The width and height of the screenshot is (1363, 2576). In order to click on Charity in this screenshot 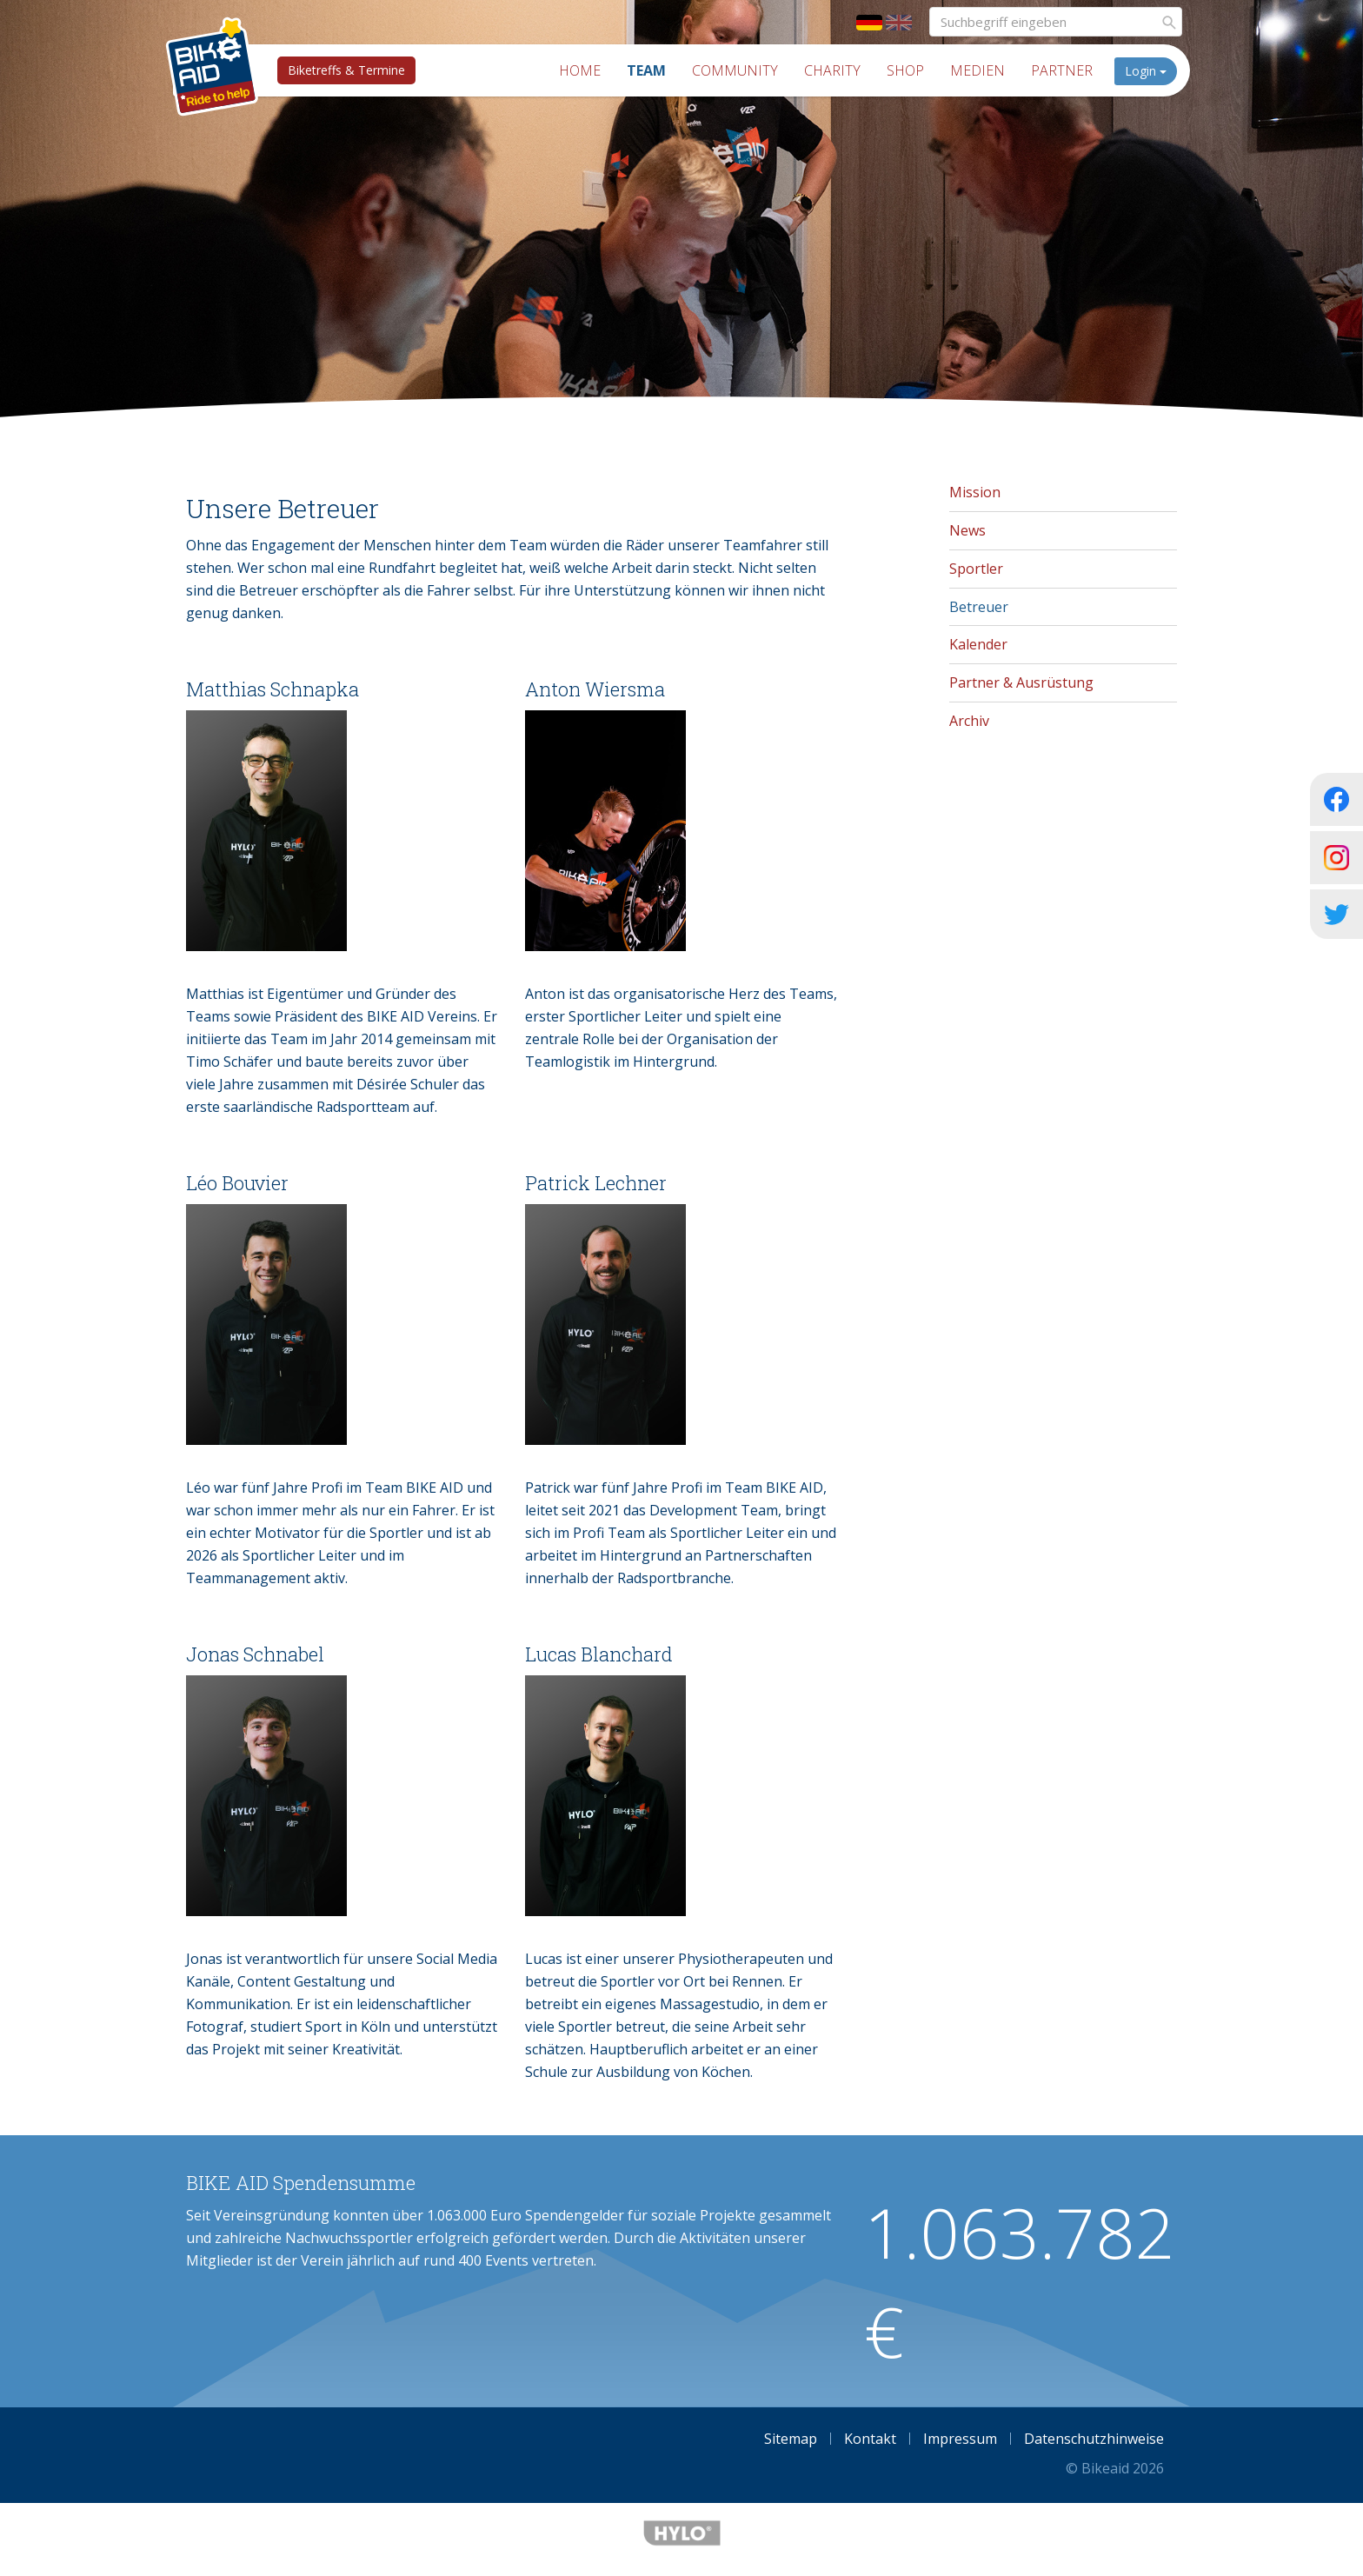, I will do `click(832, 70)`.